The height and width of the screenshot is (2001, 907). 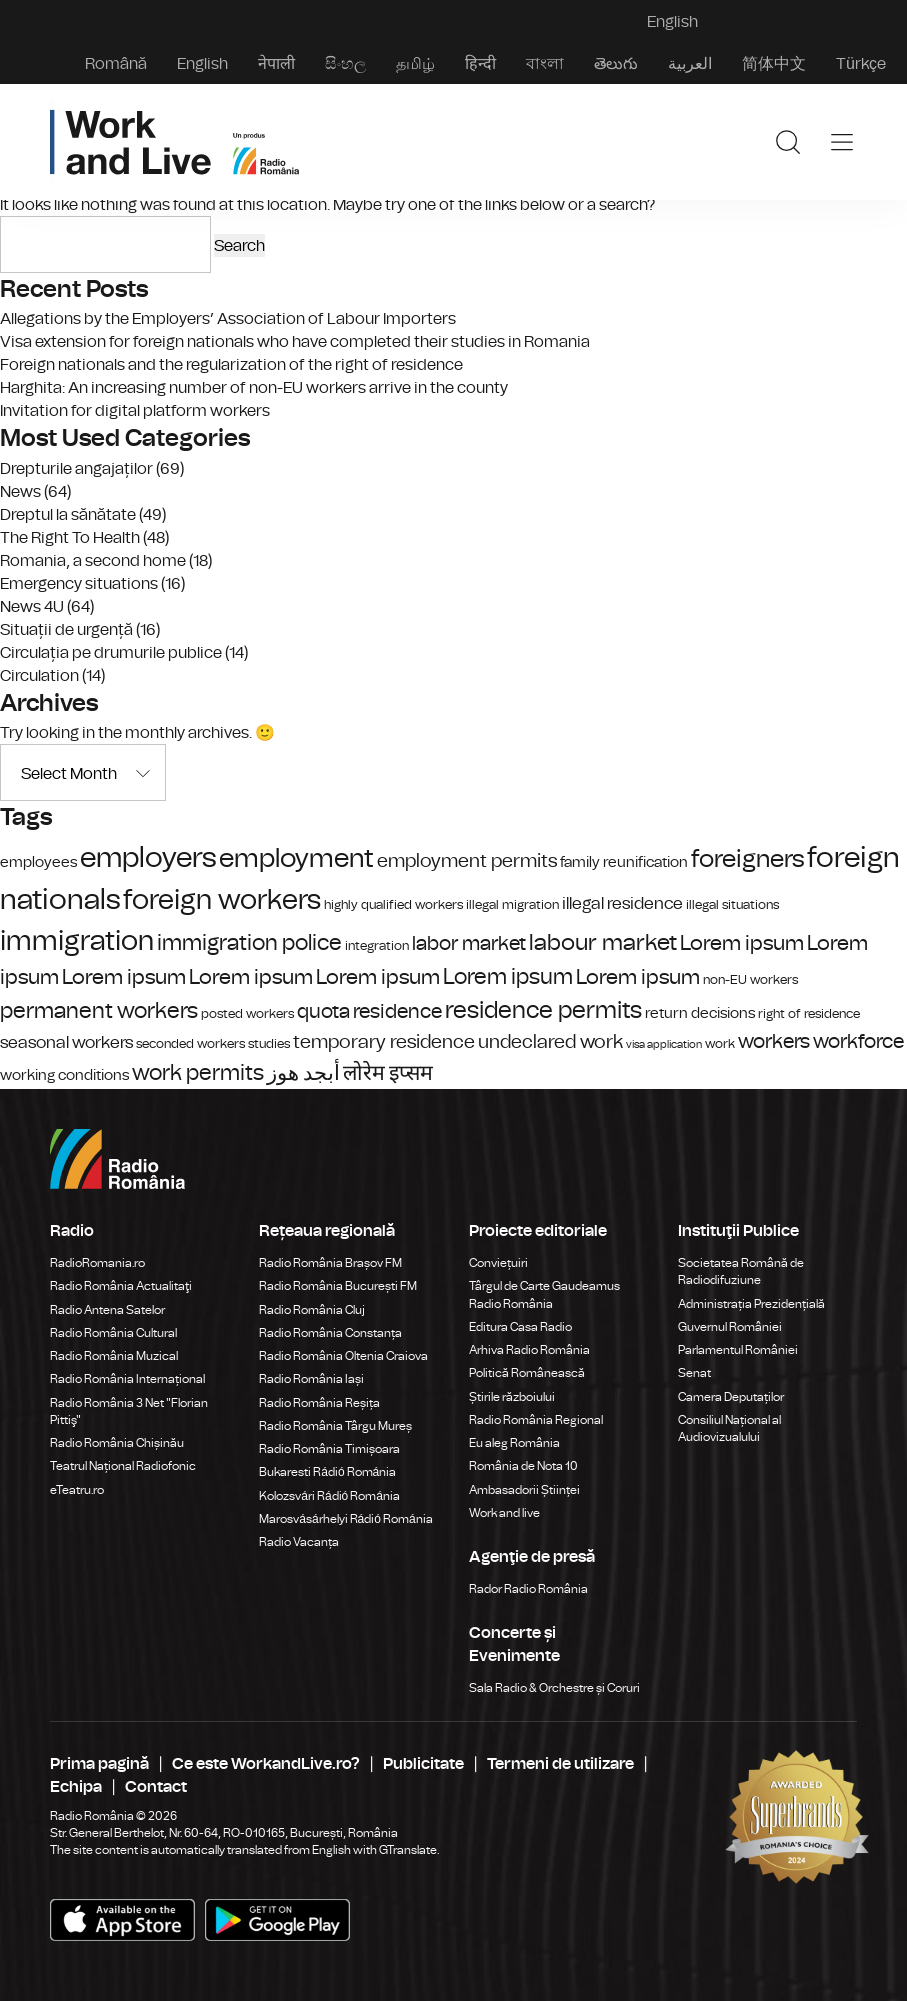 I want to click on Radio România Regional, so click(x=536, y=1420).